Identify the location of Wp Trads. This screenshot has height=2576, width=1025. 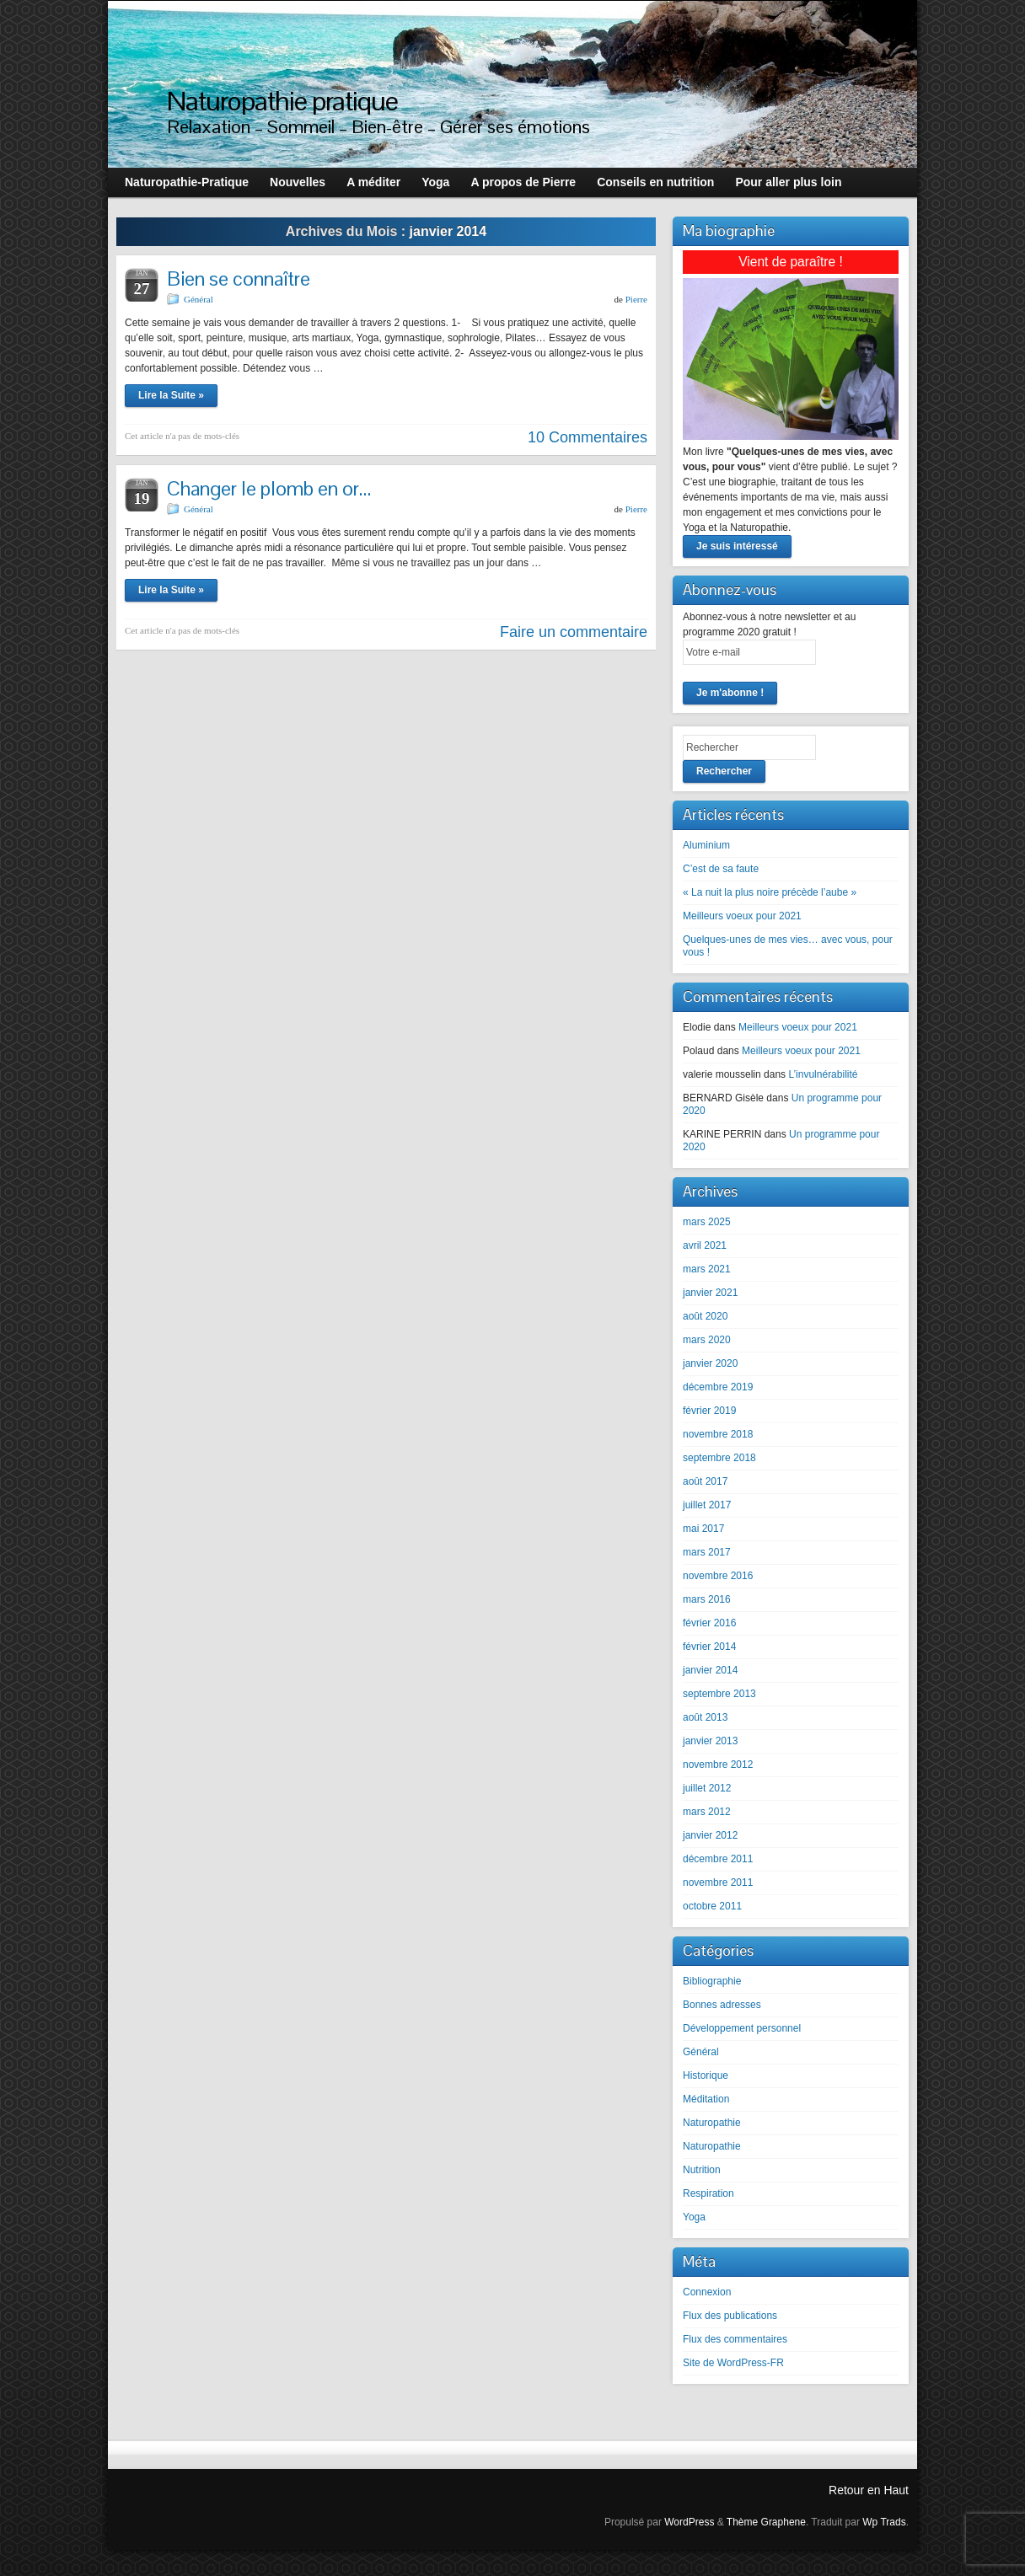
(883, 2522).